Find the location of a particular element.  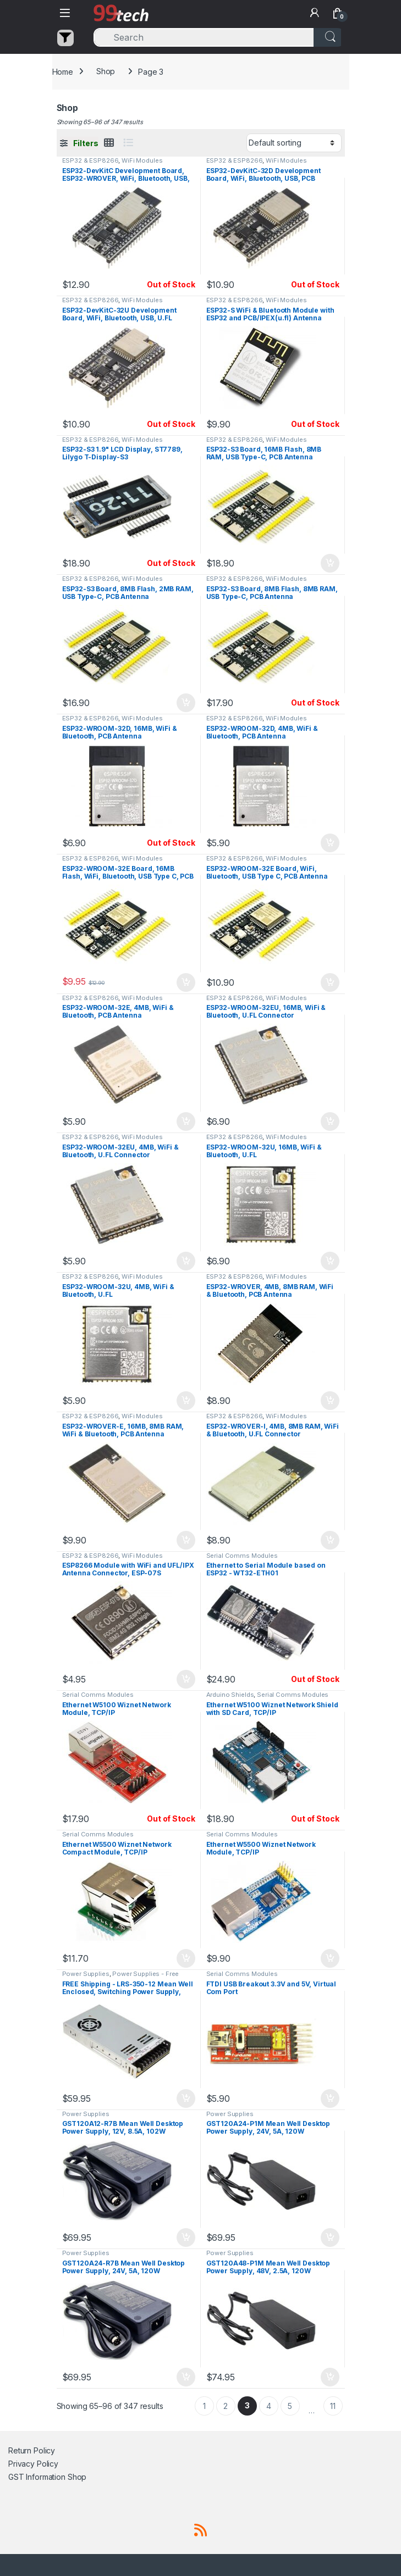

Add to cart [button] is located at coordinates (330, 563).